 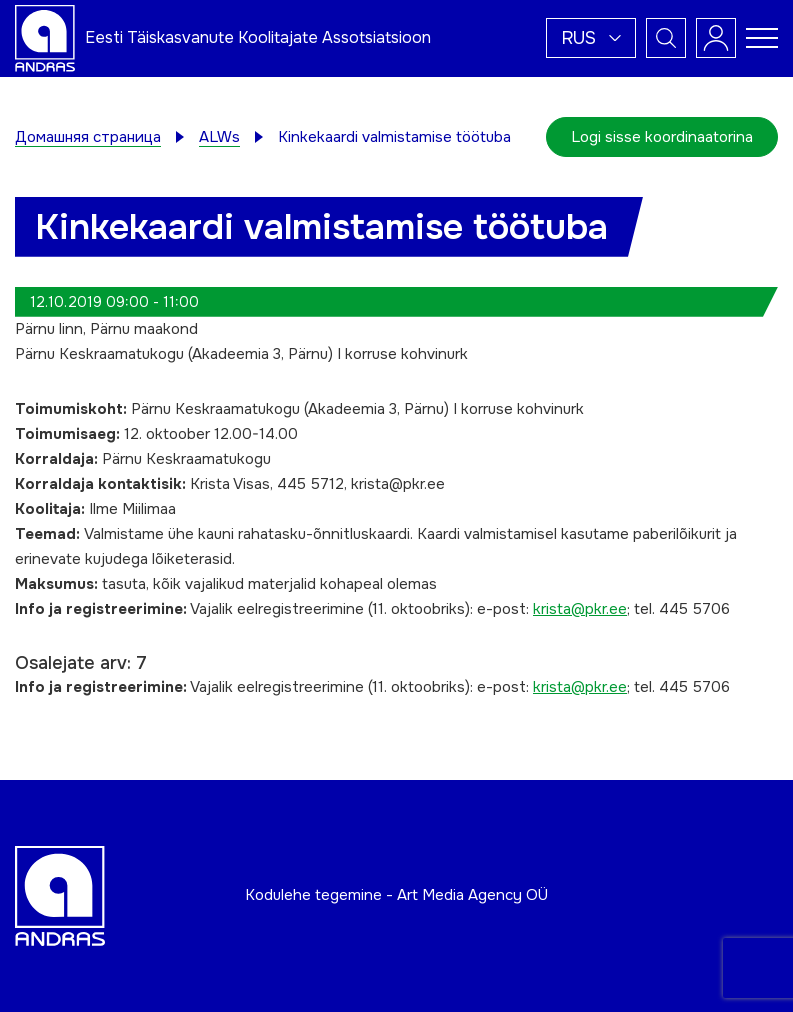 I want to click on Logi sisse koordinaatorina, so click(x=662, y=137).